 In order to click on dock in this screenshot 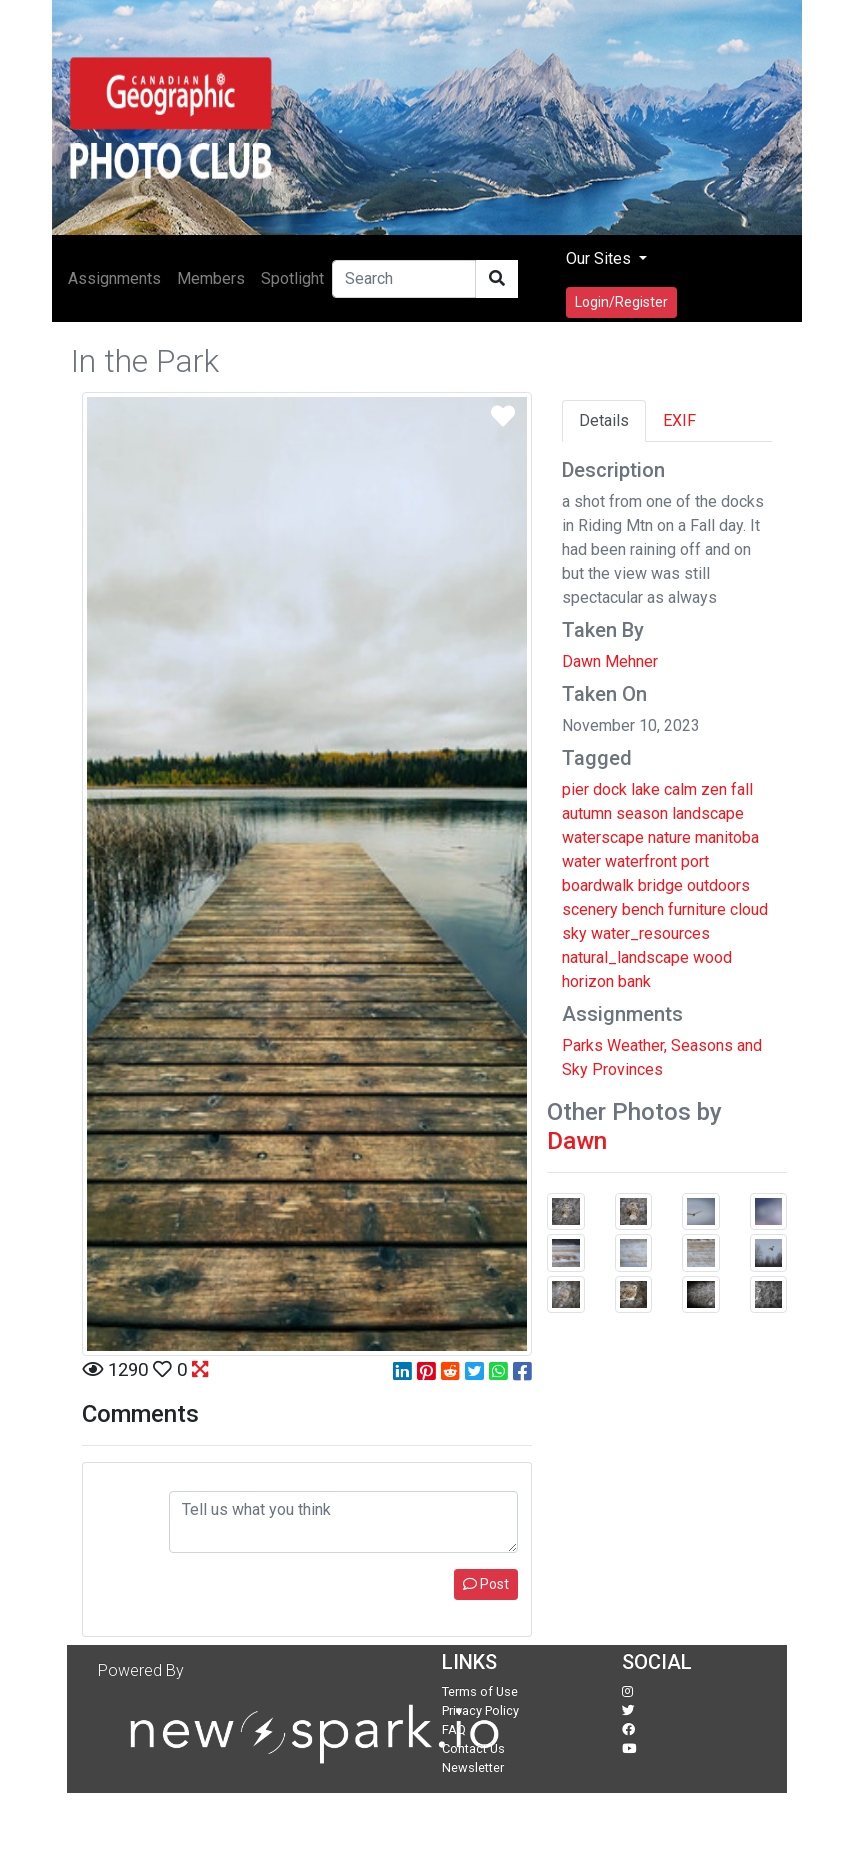, I will do `click(610, 789)`.